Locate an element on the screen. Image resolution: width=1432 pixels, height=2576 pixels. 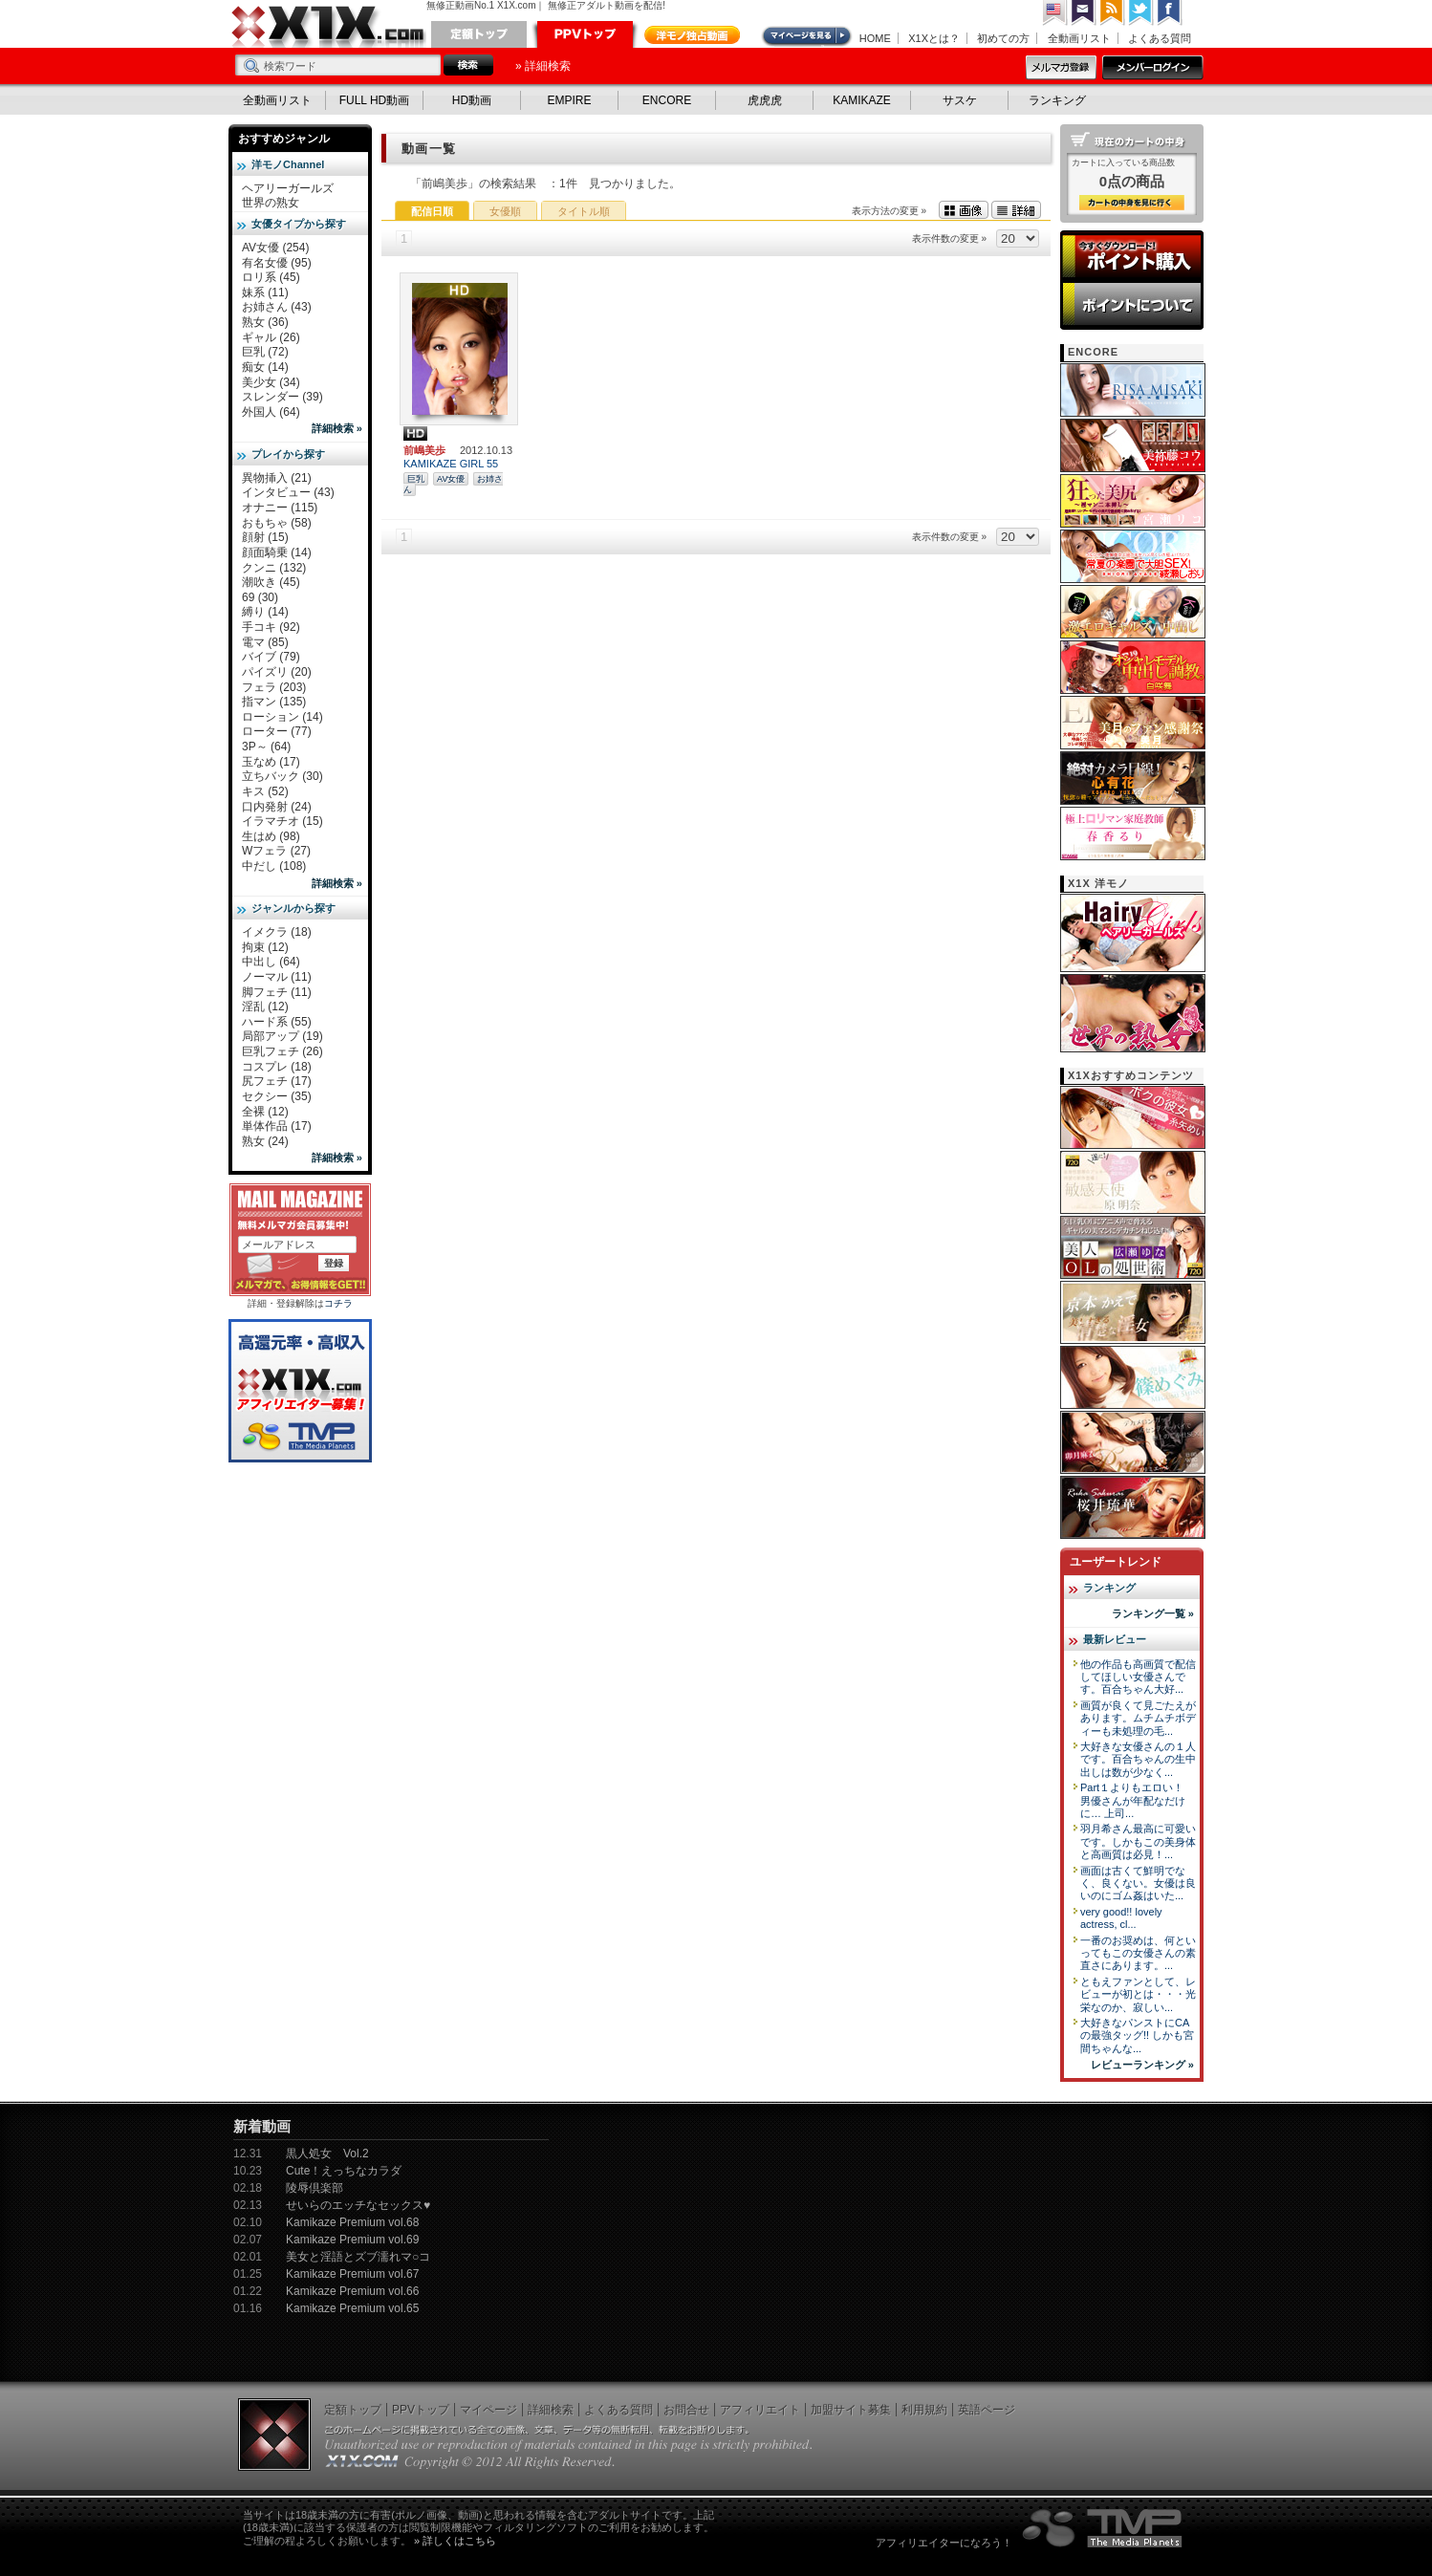
Kamikaze Premium vol.65 is located at coordinates (352, 2308).